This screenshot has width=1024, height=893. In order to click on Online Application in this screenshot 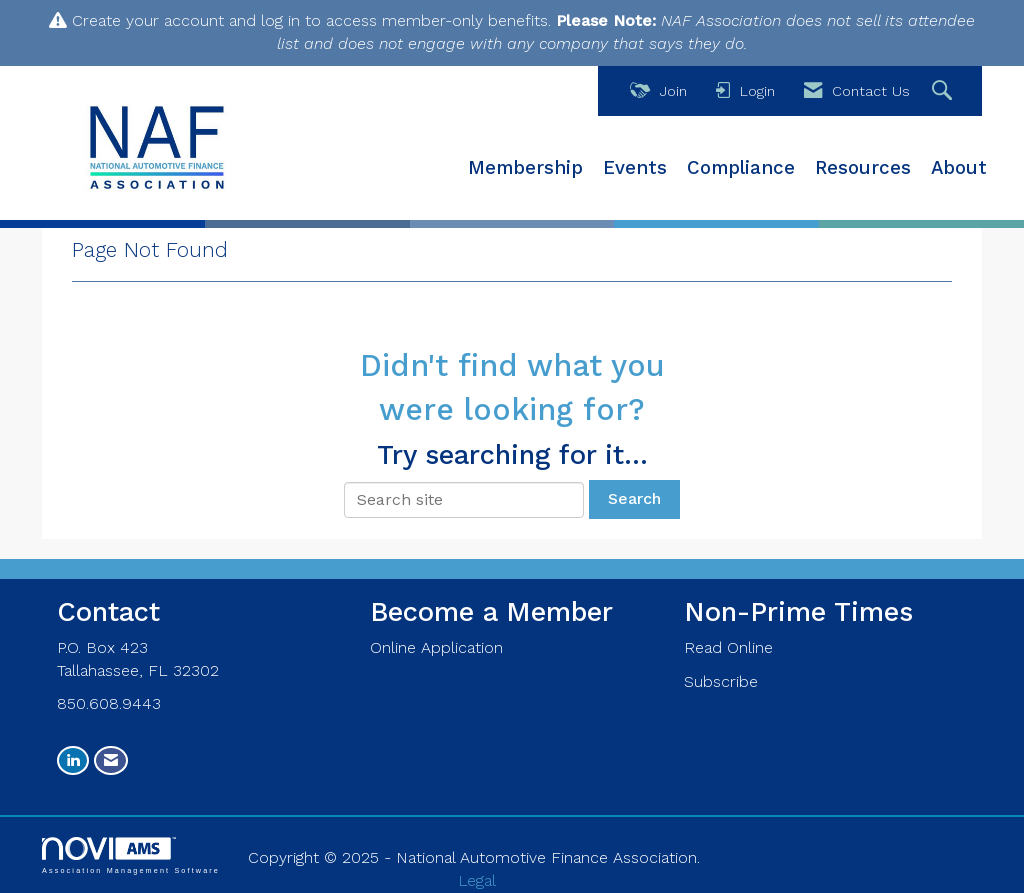, I will do `click(436, 647)`.